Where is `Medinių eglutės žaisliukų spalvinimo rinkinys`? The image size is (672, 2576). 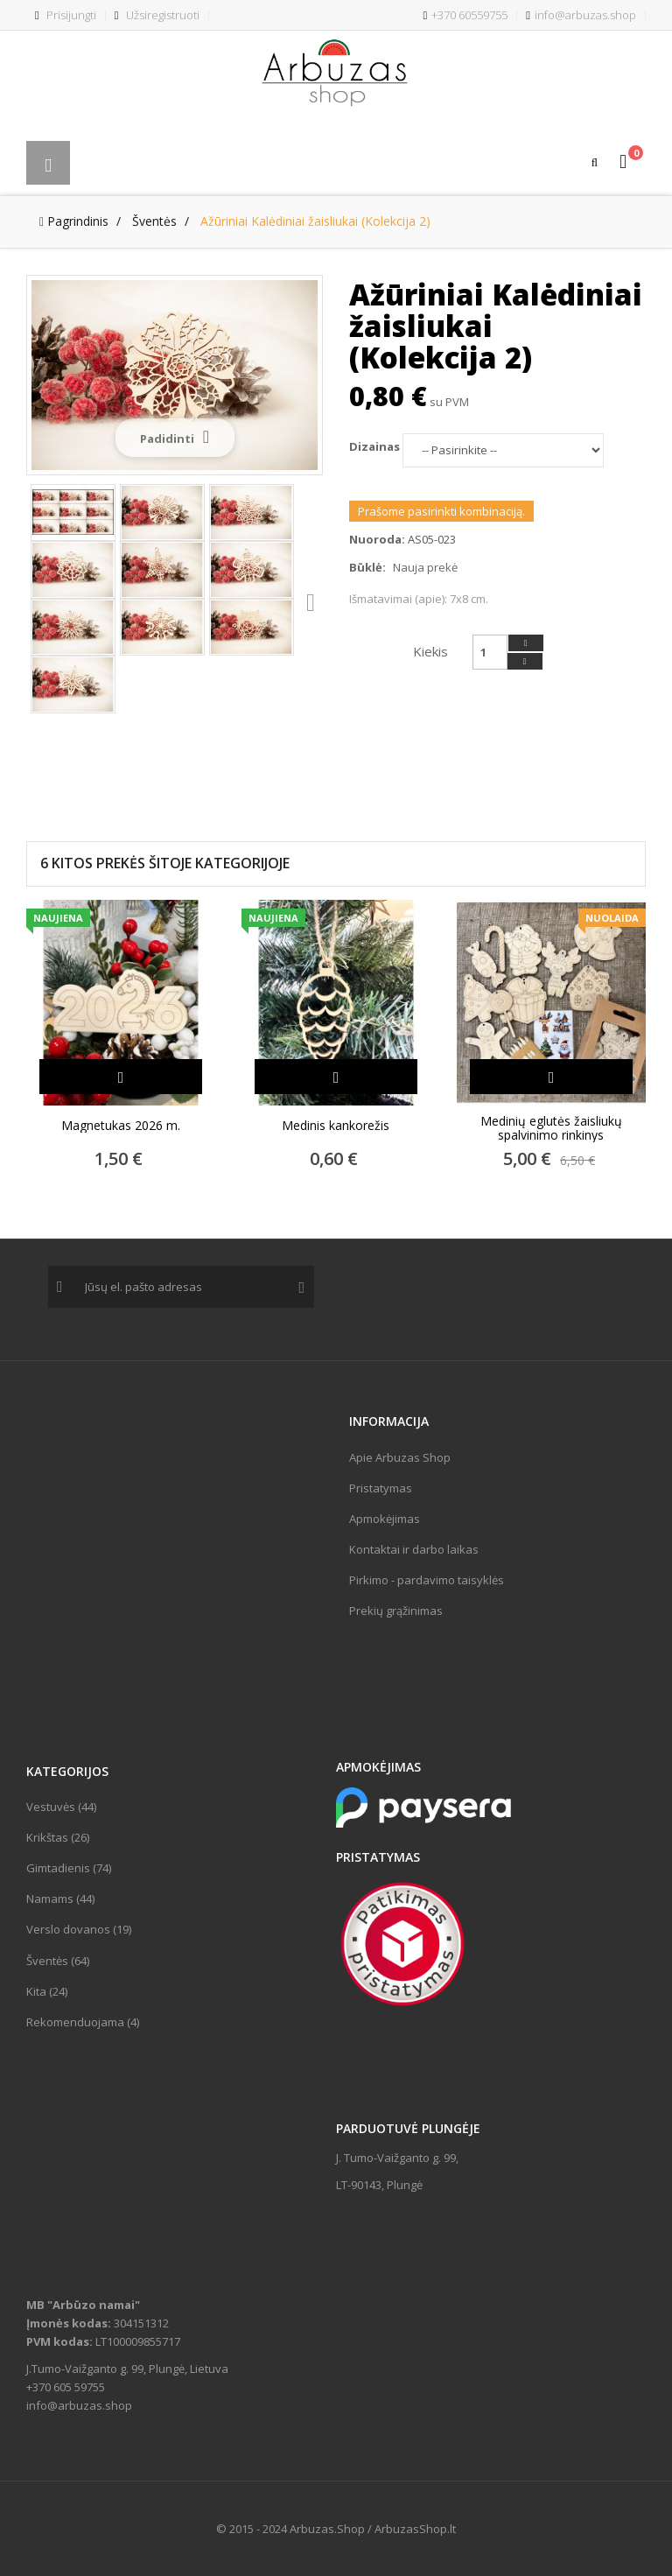 Medinių eglutės žaisliukų spalvinimo rinkinys is located at coordinates (551, 1128).